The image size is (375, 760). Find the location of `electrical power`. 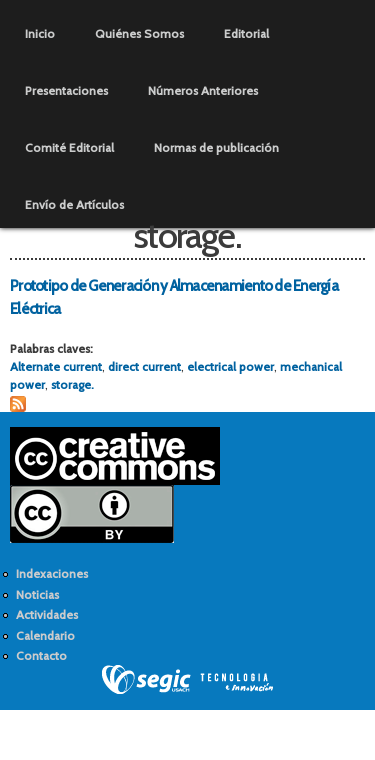

electrical power is located at coordinates (230, 366).